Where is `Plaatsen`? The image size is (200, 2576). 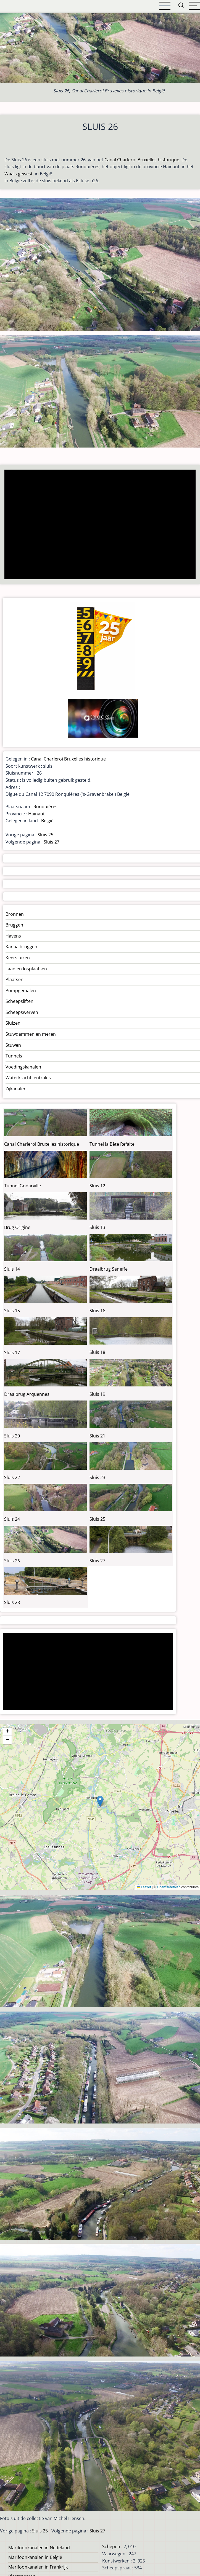
Plaatsen is located at coordinates (14, 979).